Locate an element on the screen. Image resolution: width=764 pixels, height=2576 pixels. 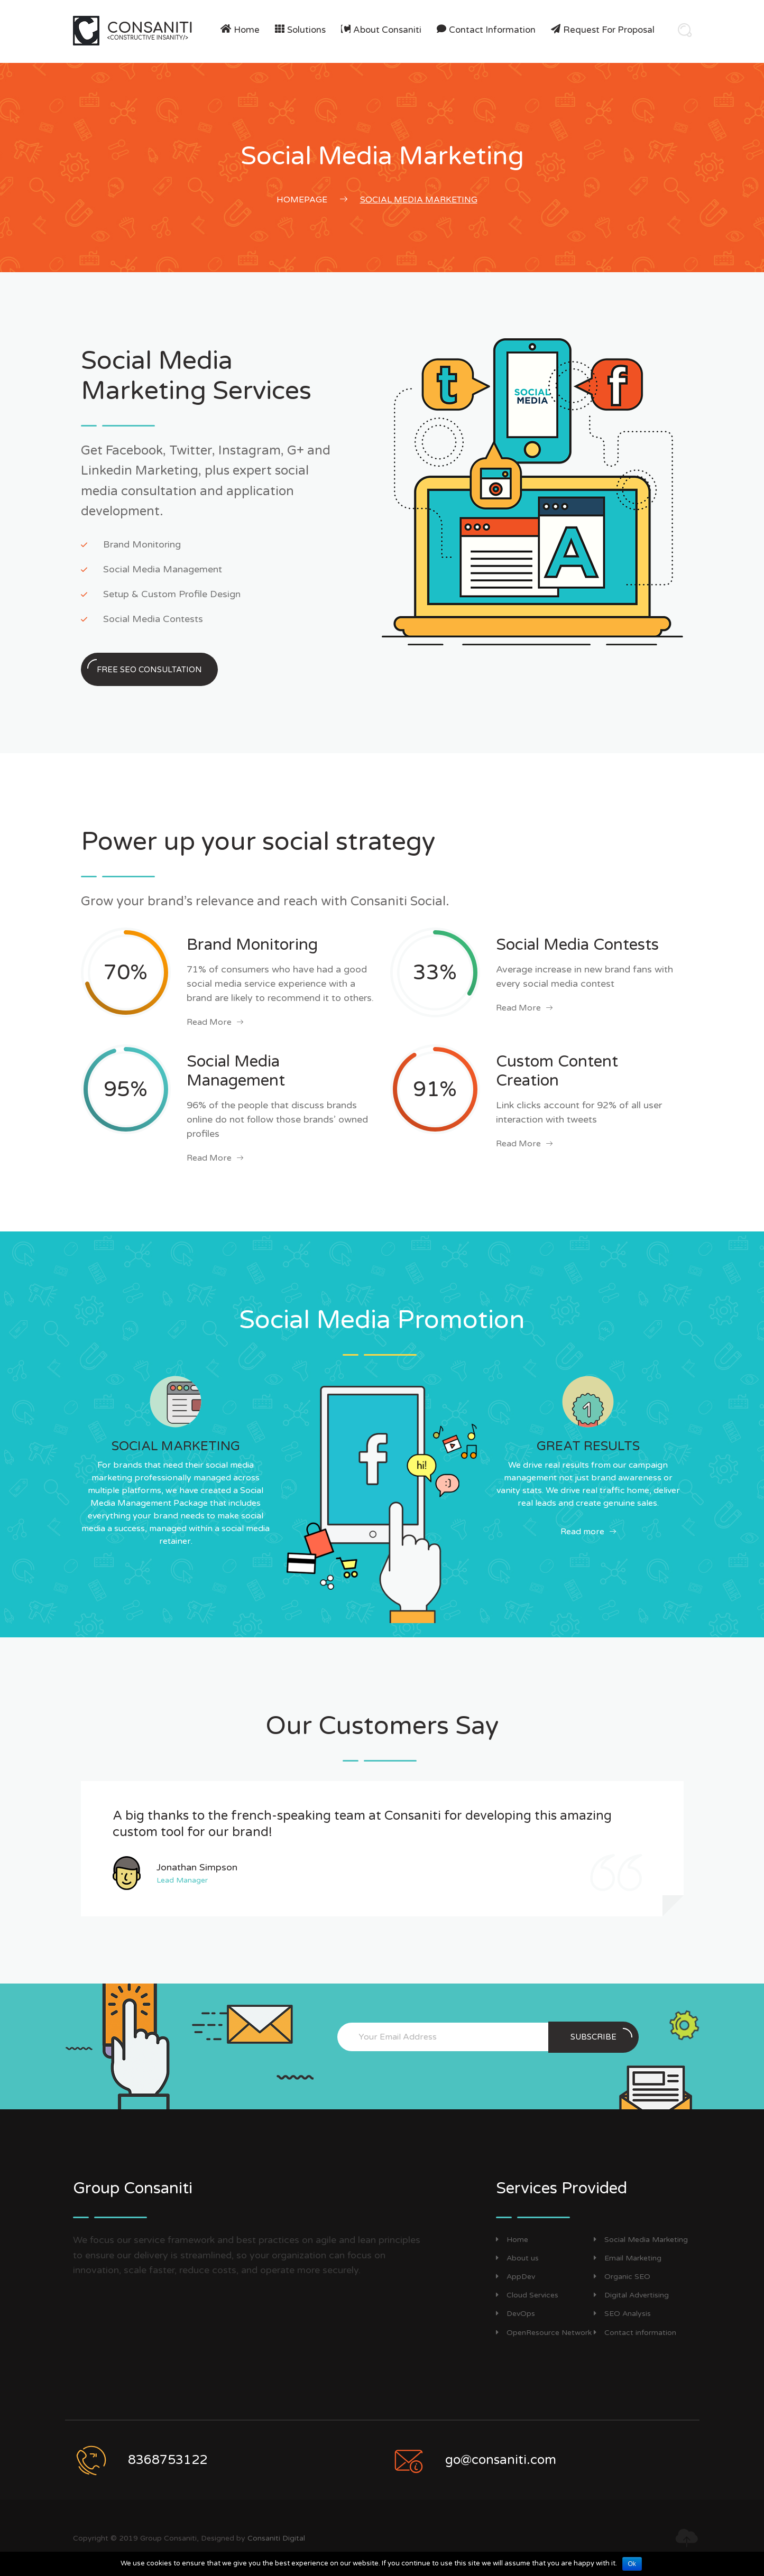
About us is located at coordinates (517, 2258).